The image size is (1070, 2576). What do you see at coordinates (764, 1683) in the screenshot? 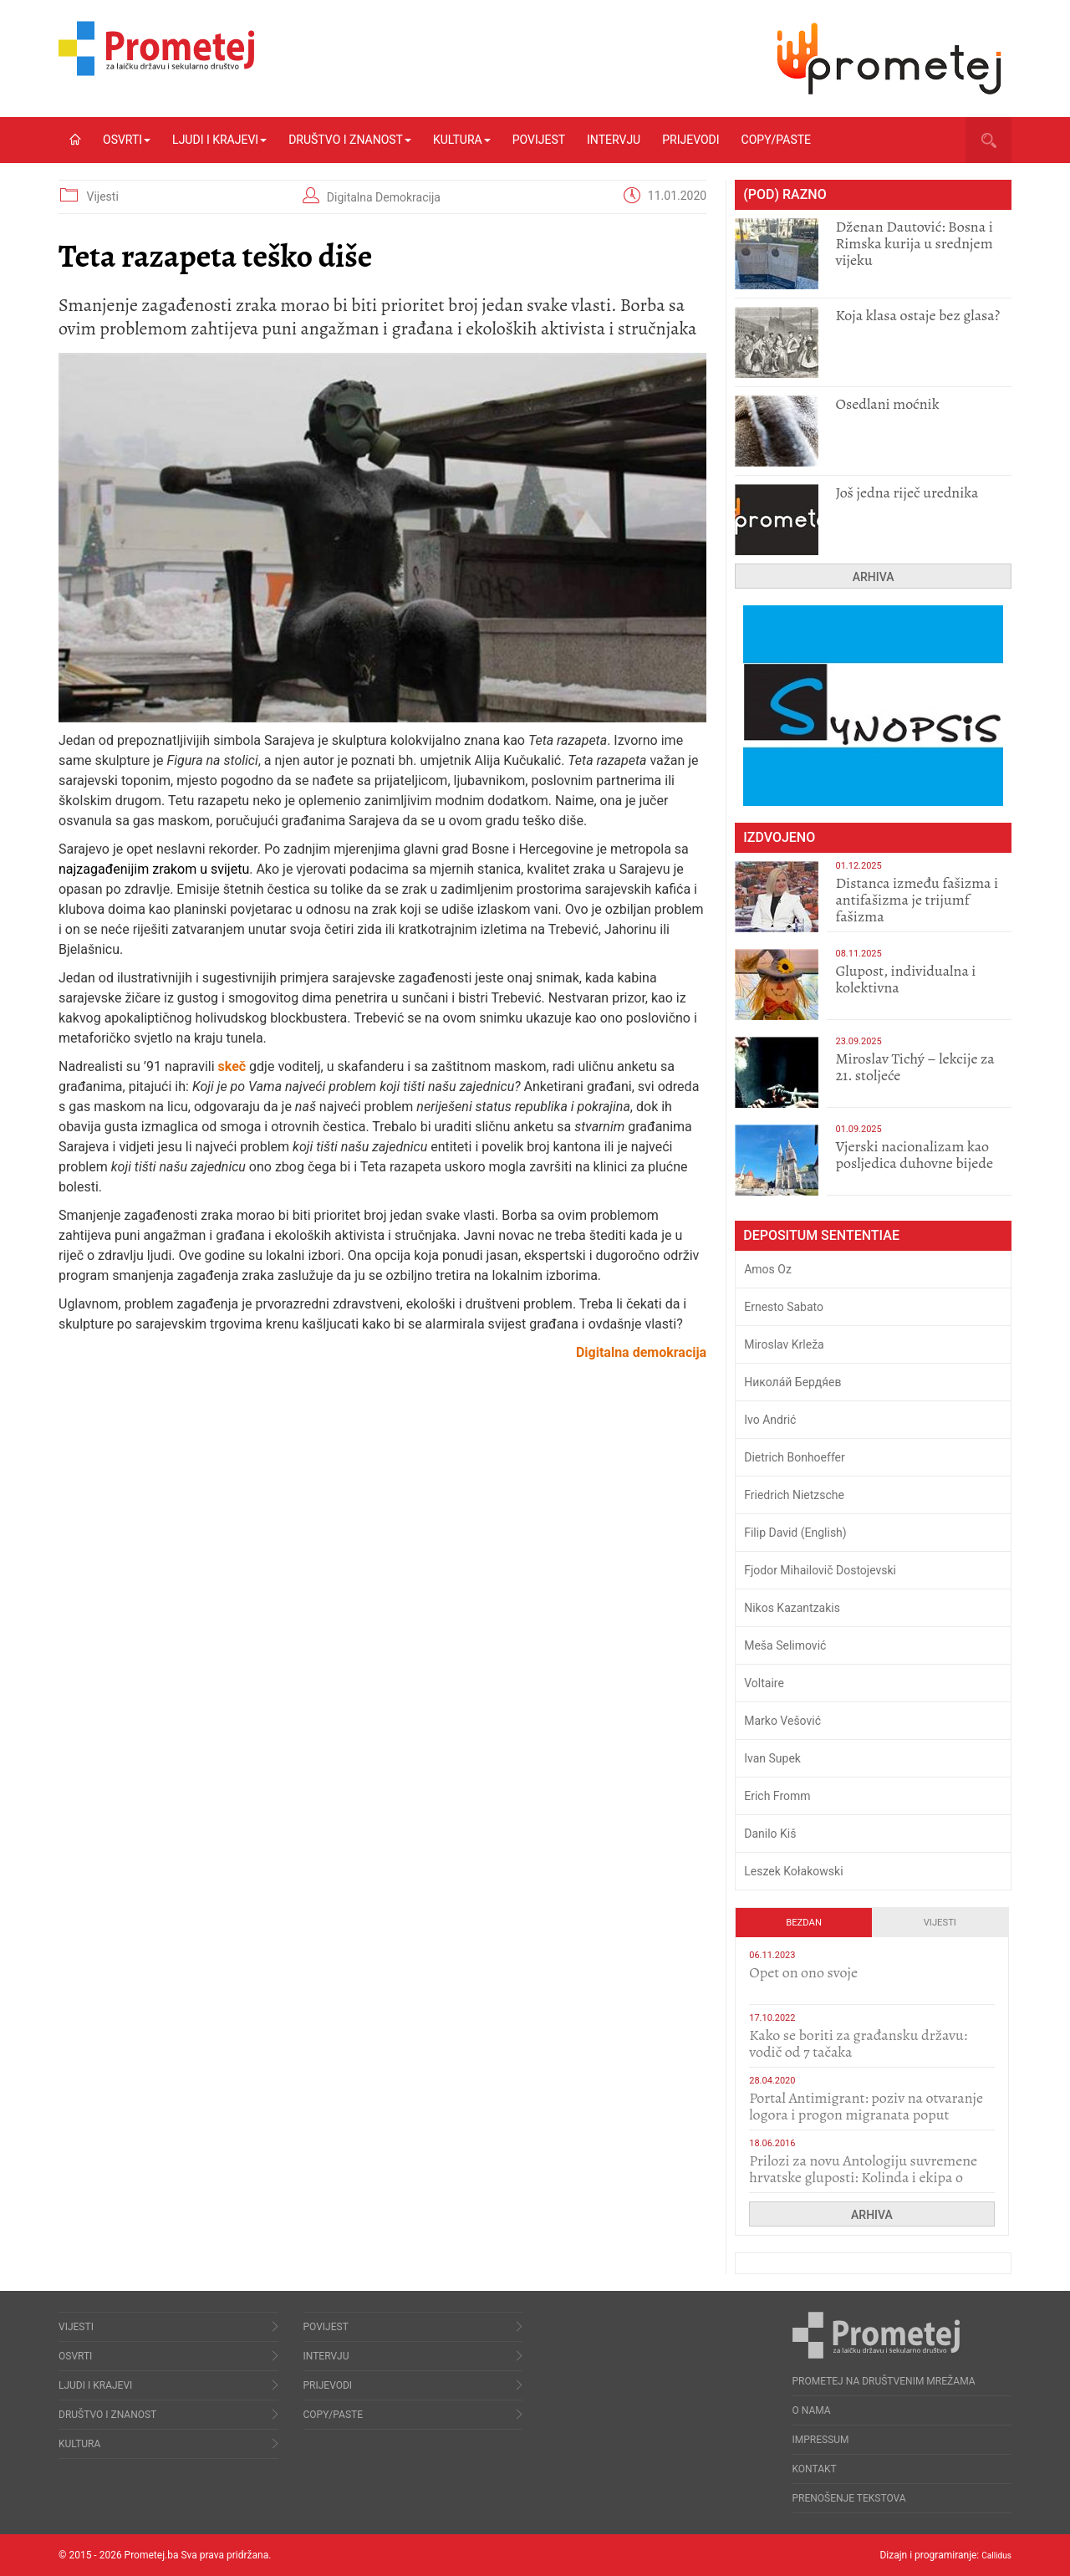
I see `Voltaire` at bounding box center [764, 1683].